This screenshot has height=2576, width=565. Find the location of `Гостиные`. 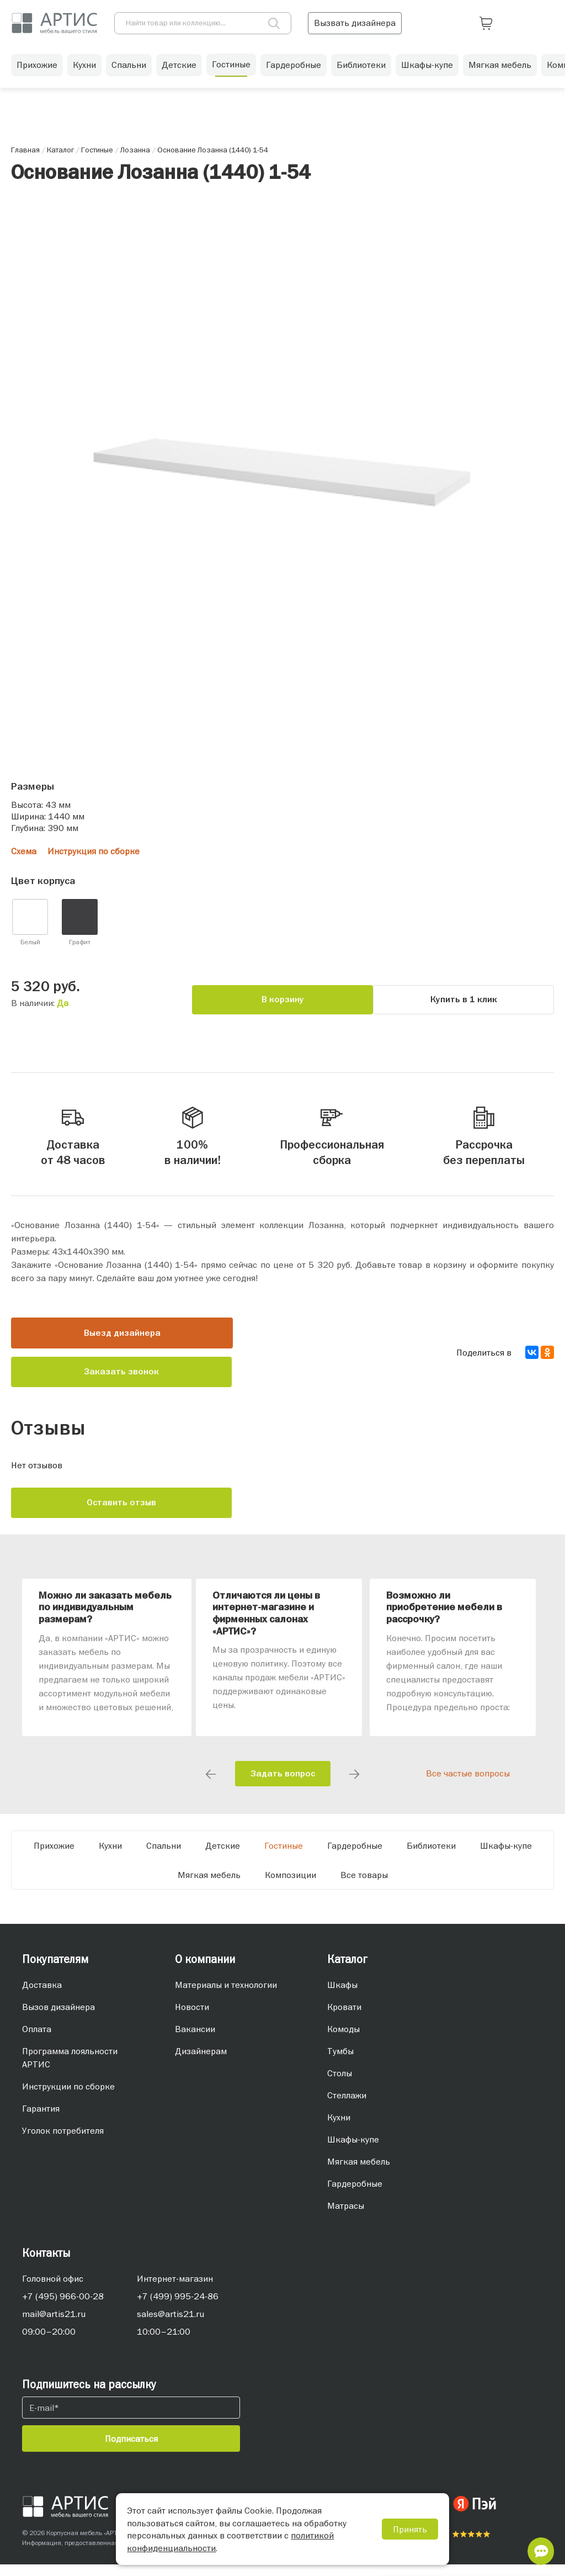

Гостиные is located at coordinates (231, 71).